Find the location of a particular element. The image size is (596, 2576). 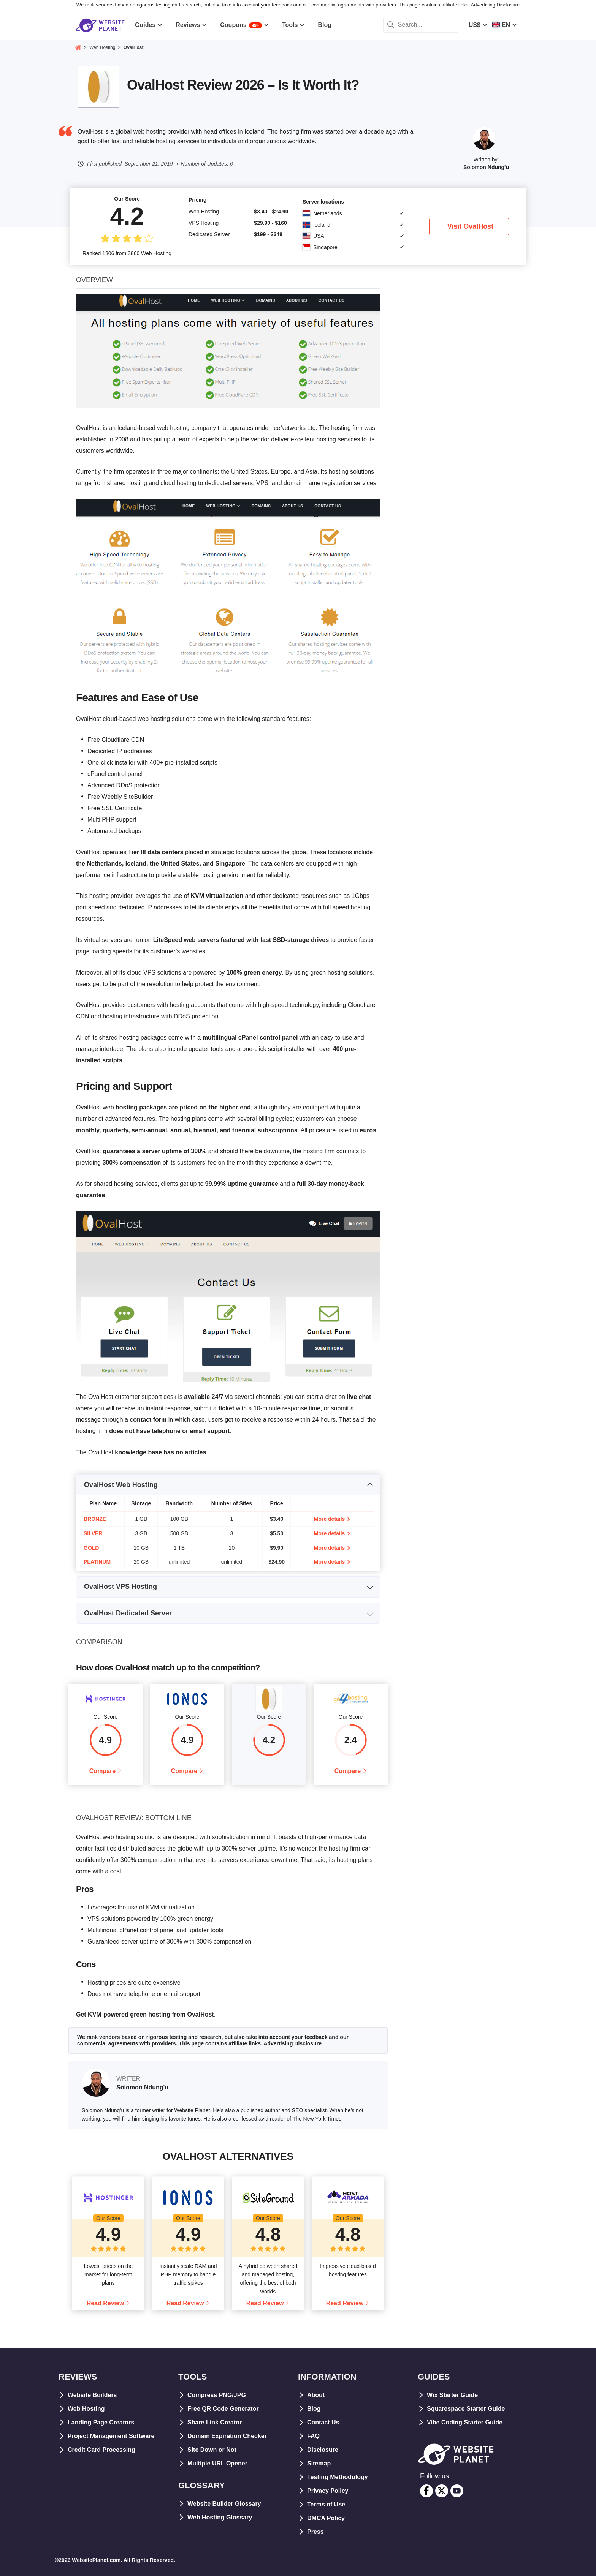

Landing Page Creators is located at coordinates (101, 2422).